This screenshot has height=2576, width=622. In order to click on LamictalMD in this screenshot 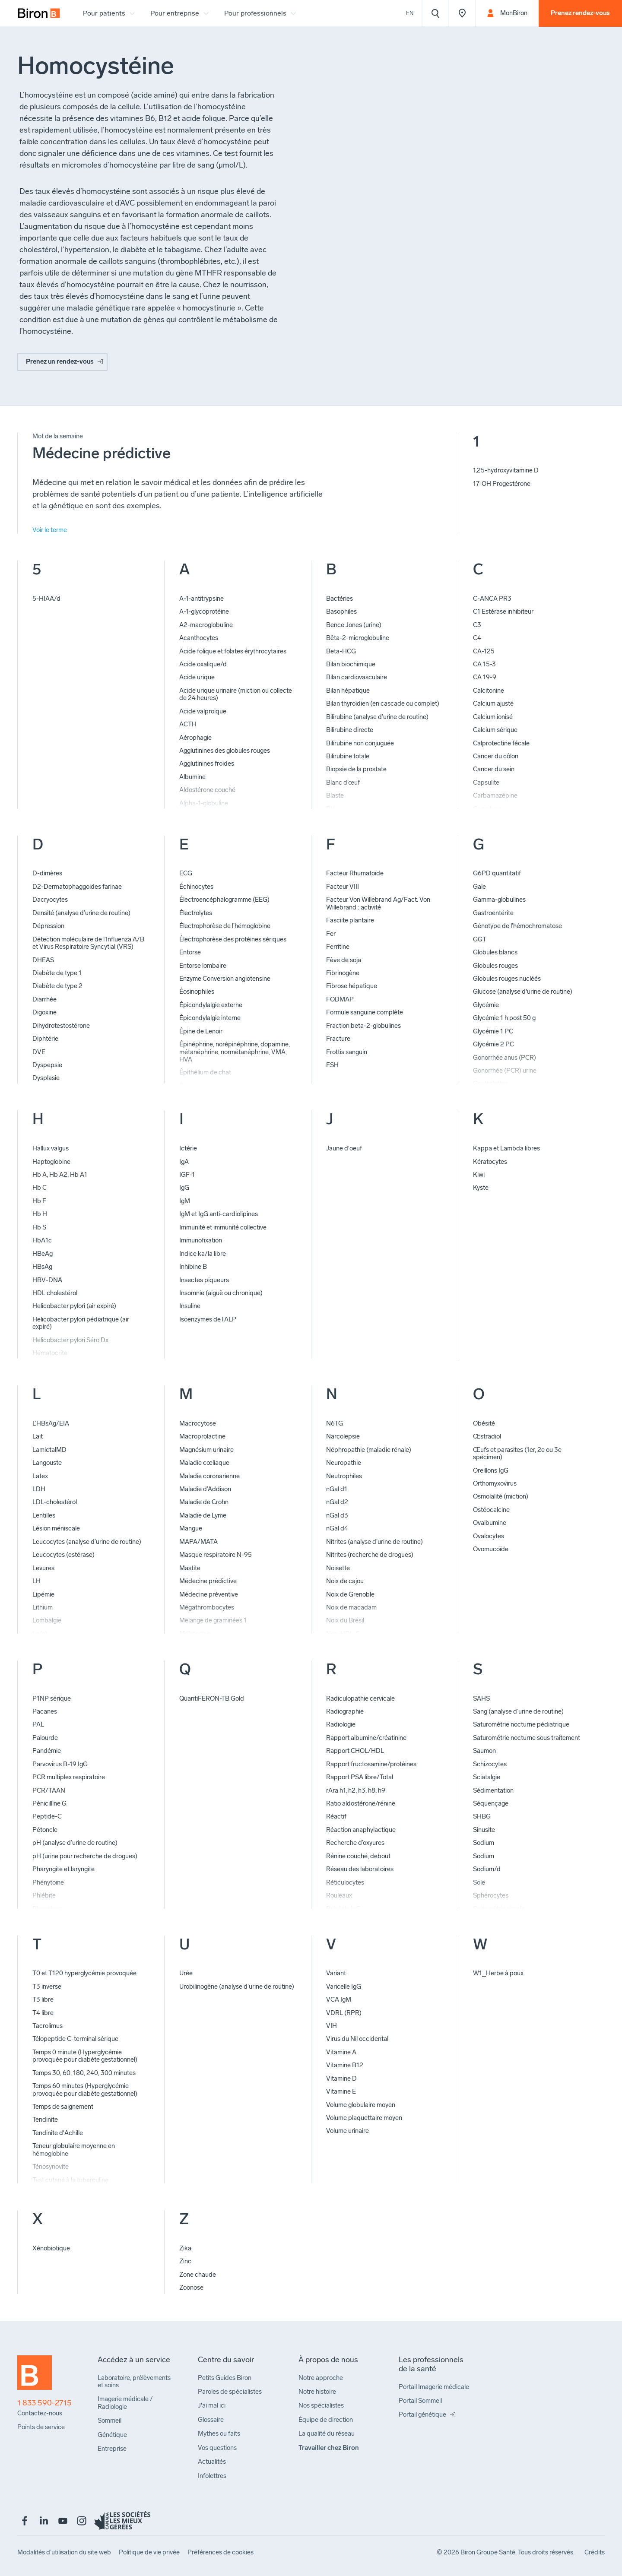, I will do `click(49, 1450)`.